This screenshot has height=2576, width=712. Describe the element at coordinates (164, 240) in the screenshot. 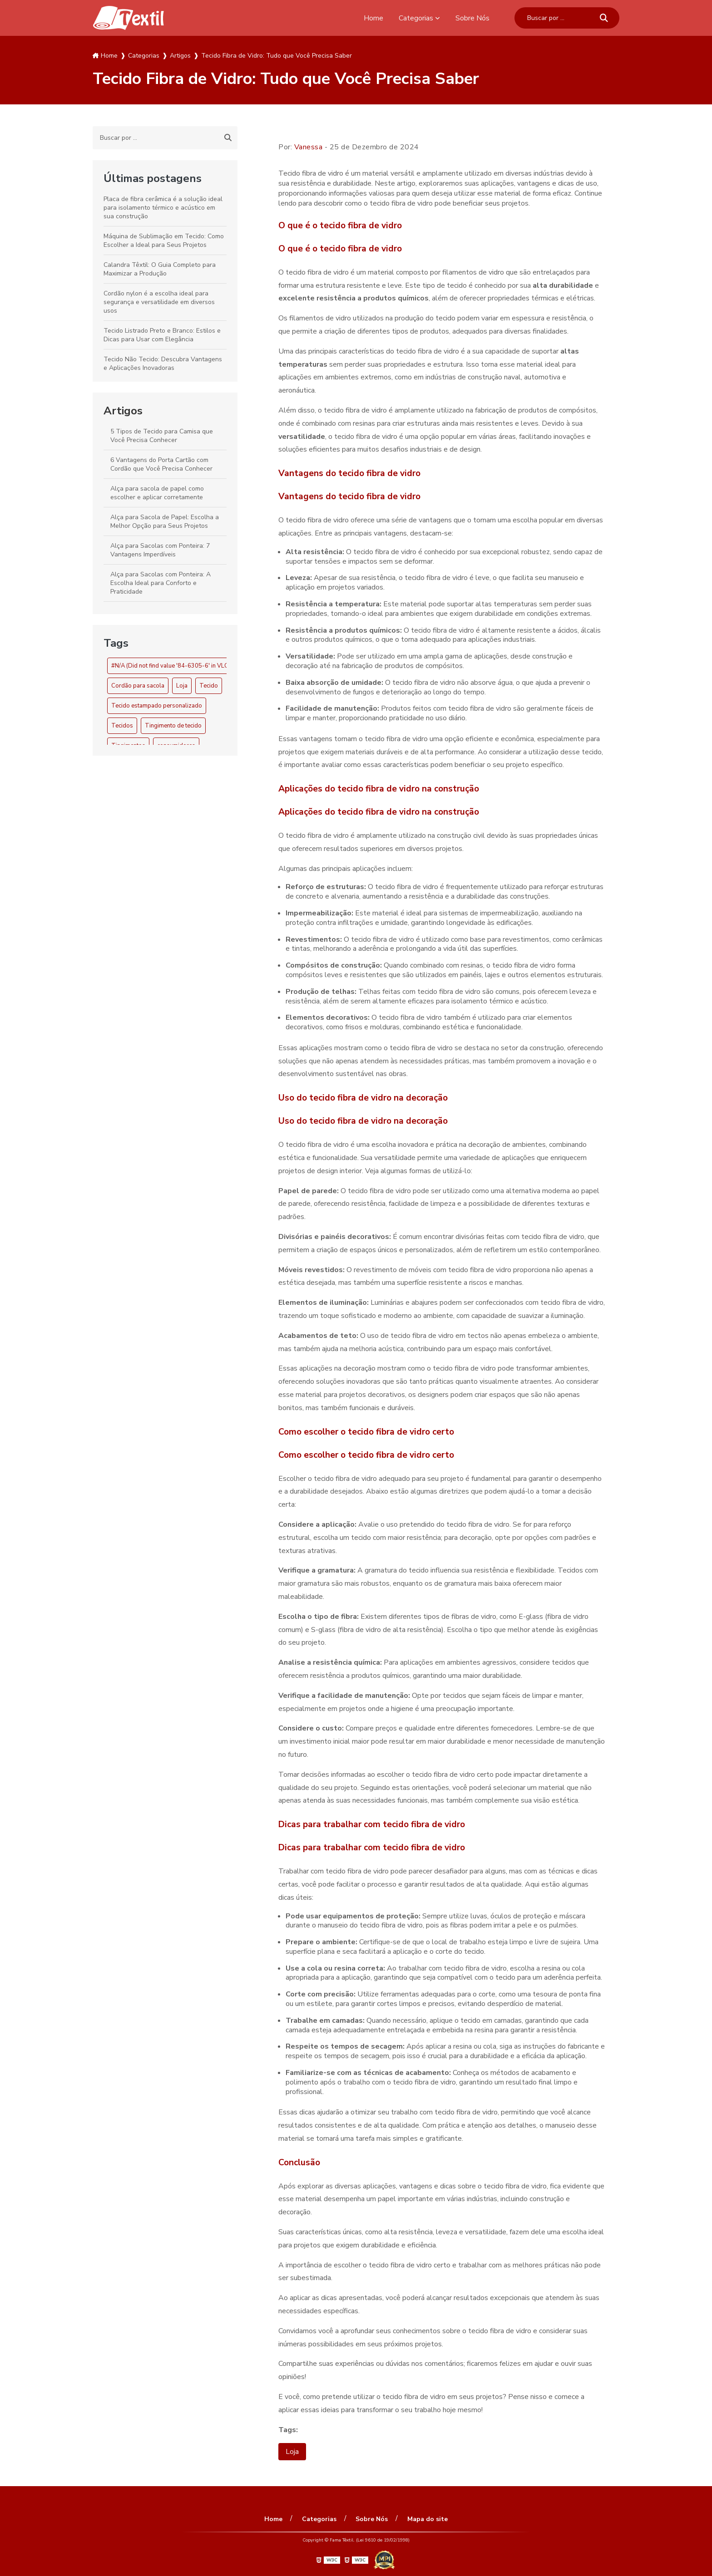

I see `Máquina de Sublimação em Tecido: Como Escolher a Ideal para Seus Projetos` at that location.